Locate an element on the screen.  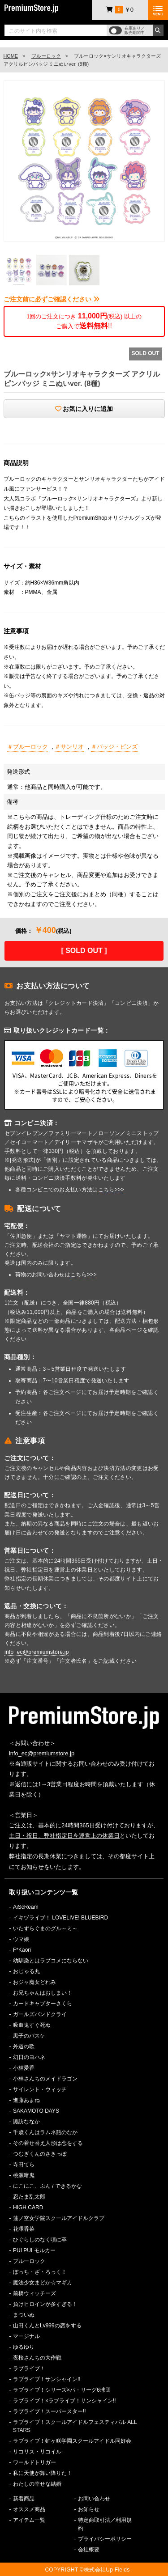
ひぐらしのなく頃に卒 is located at coordinates (40, 2240).